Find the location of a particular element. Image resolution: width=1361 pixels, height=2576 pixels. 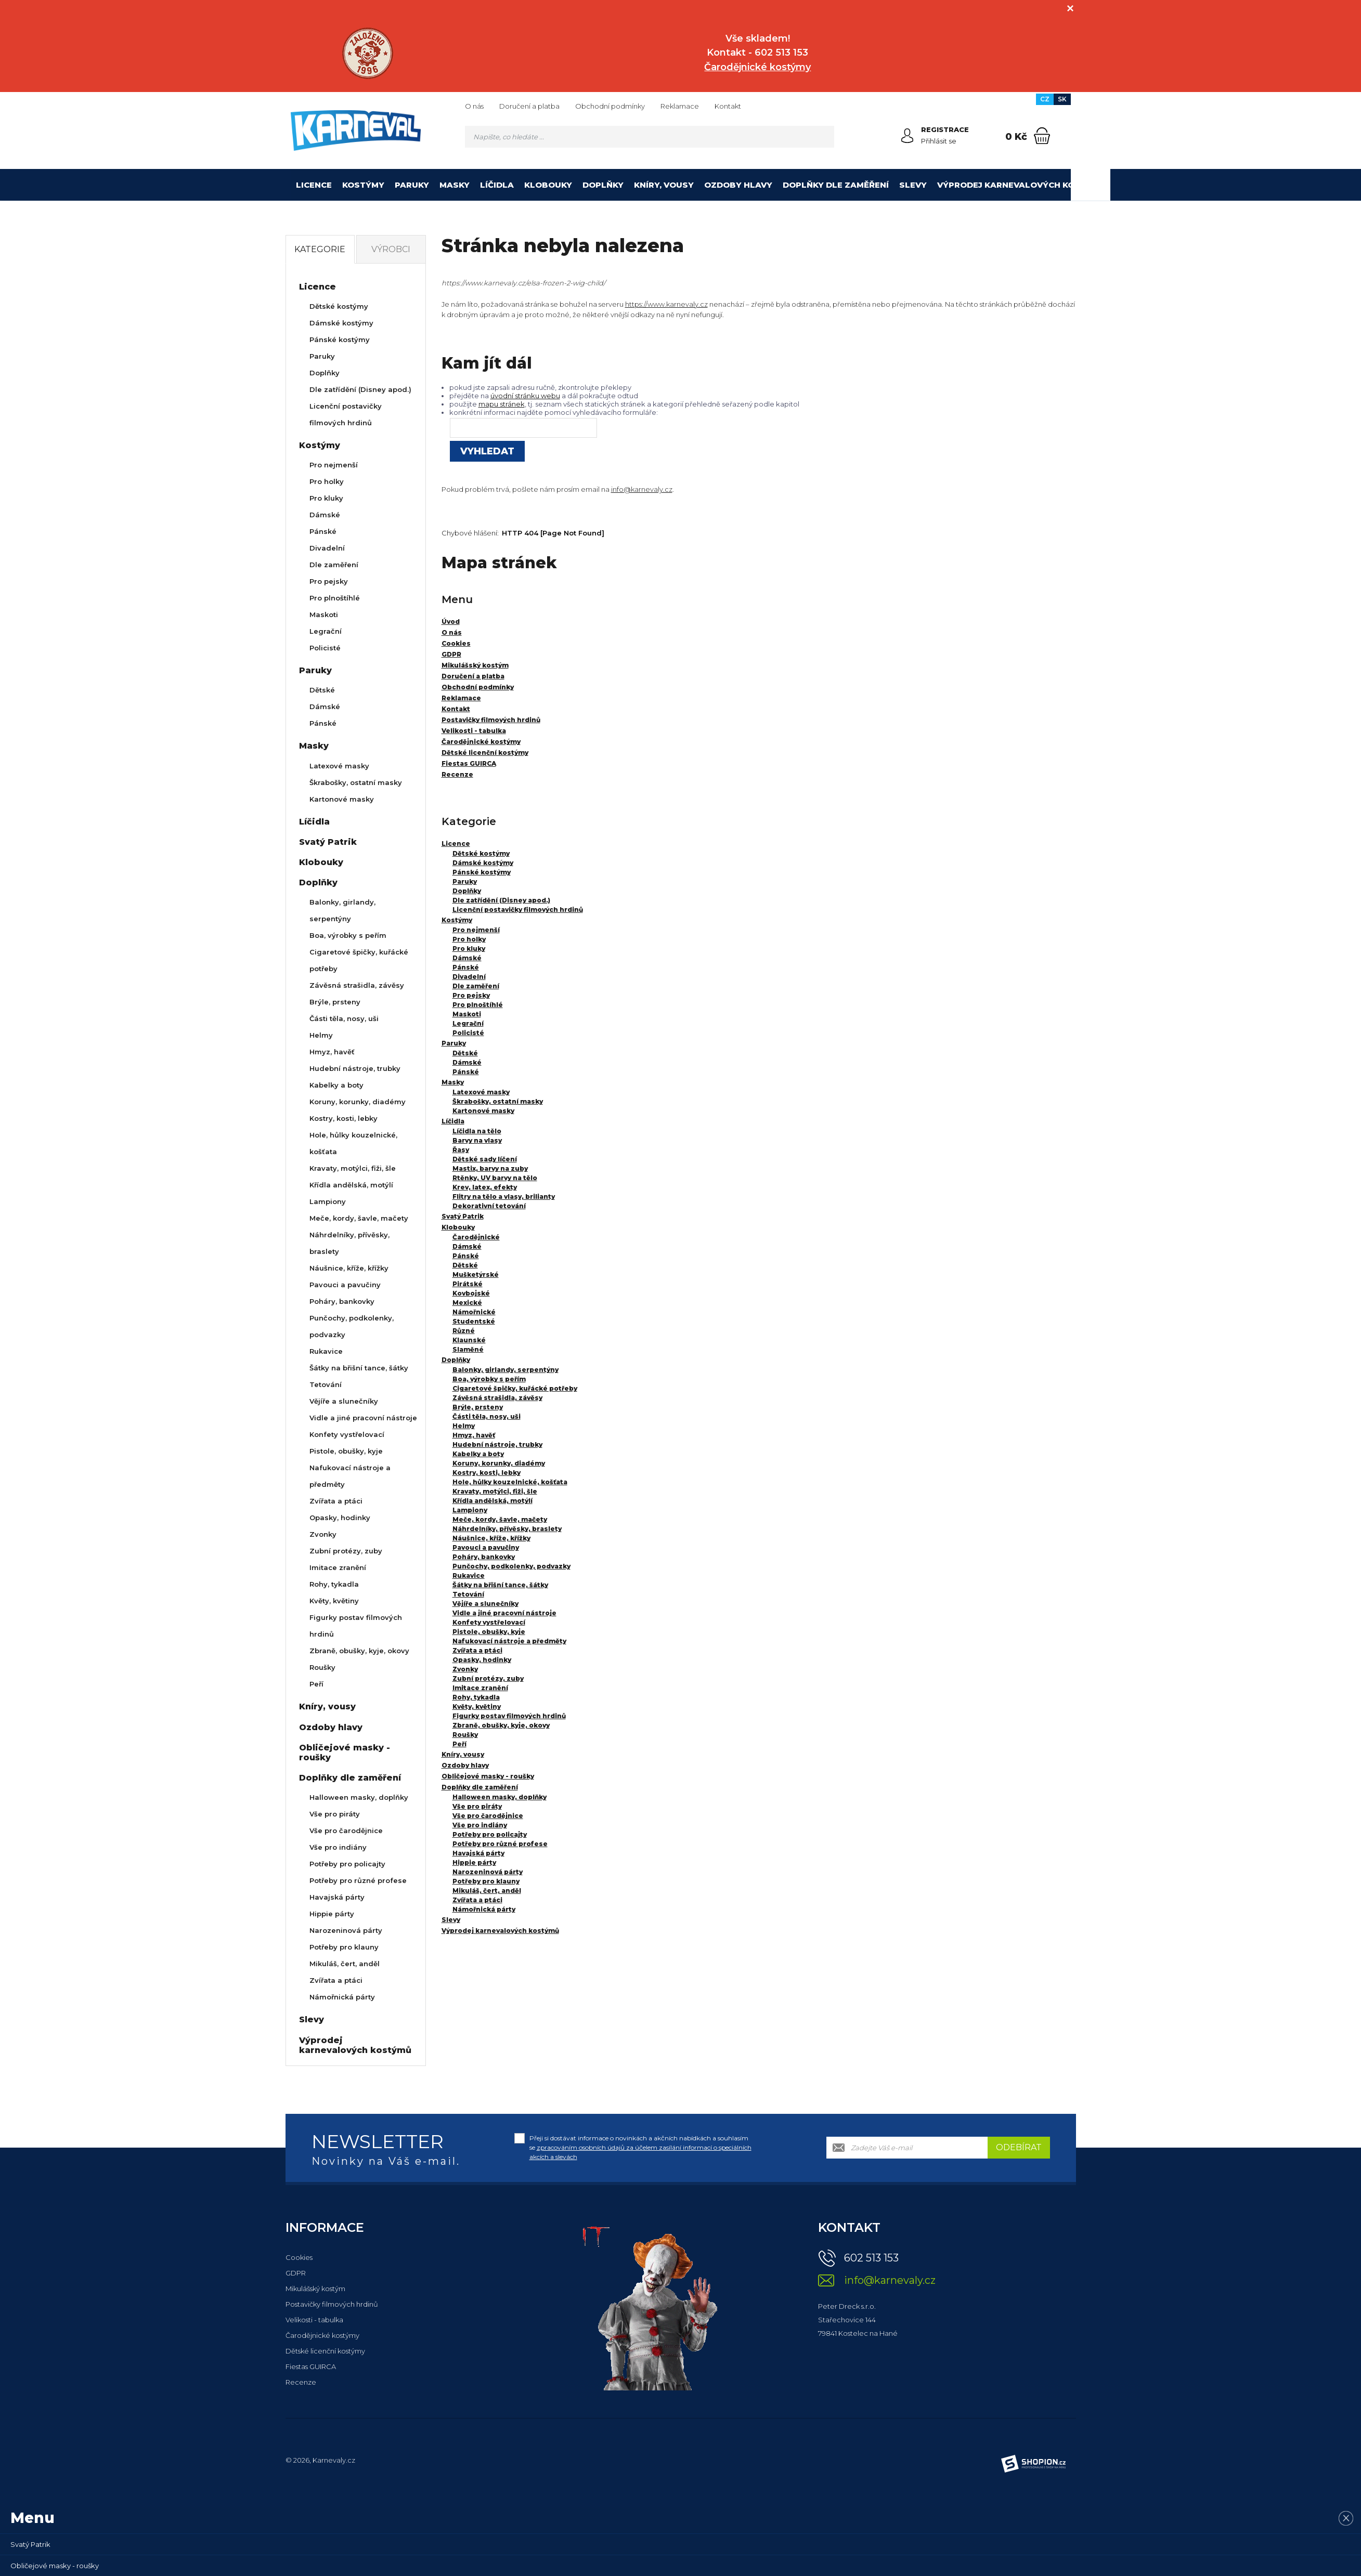

Dekorativní tetování is located at coordinates (489, 1206).